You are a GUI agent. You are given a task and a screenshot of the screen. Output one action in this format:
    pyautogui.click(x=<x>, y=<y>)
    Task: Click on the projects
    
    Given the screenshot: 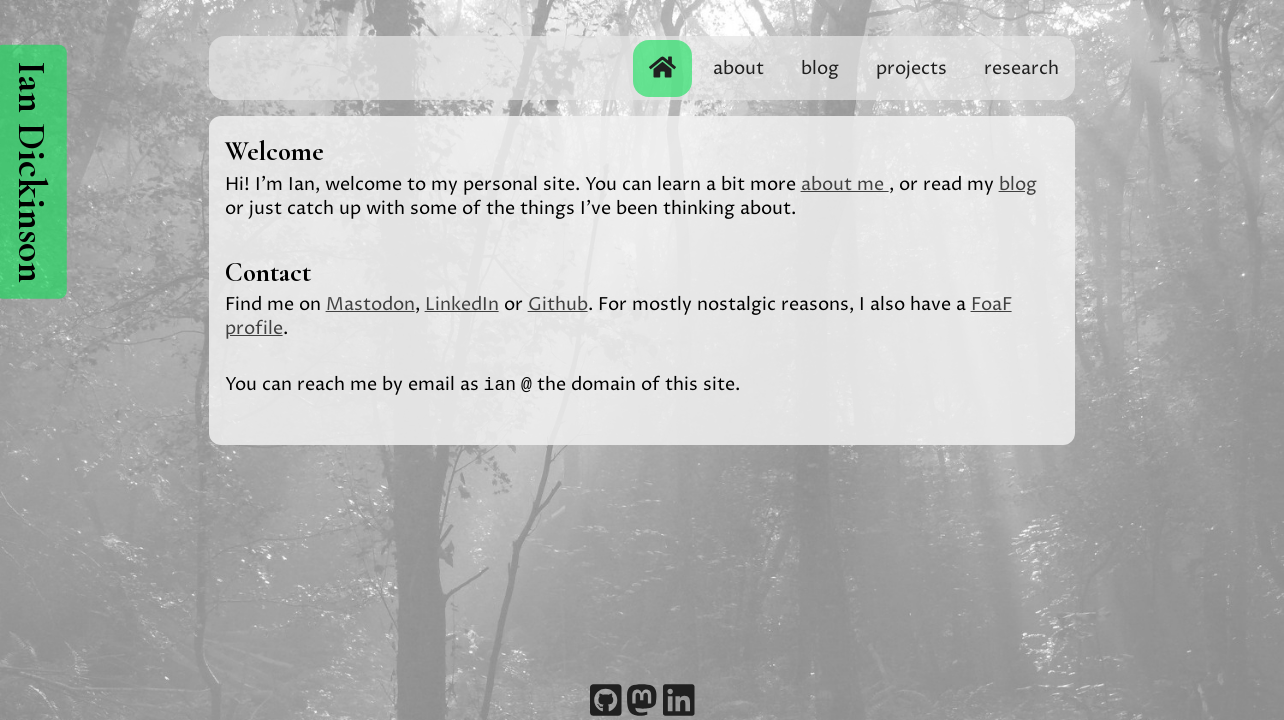 What is the action you would take?
    pyautogui.click(x=911, y=68)
    